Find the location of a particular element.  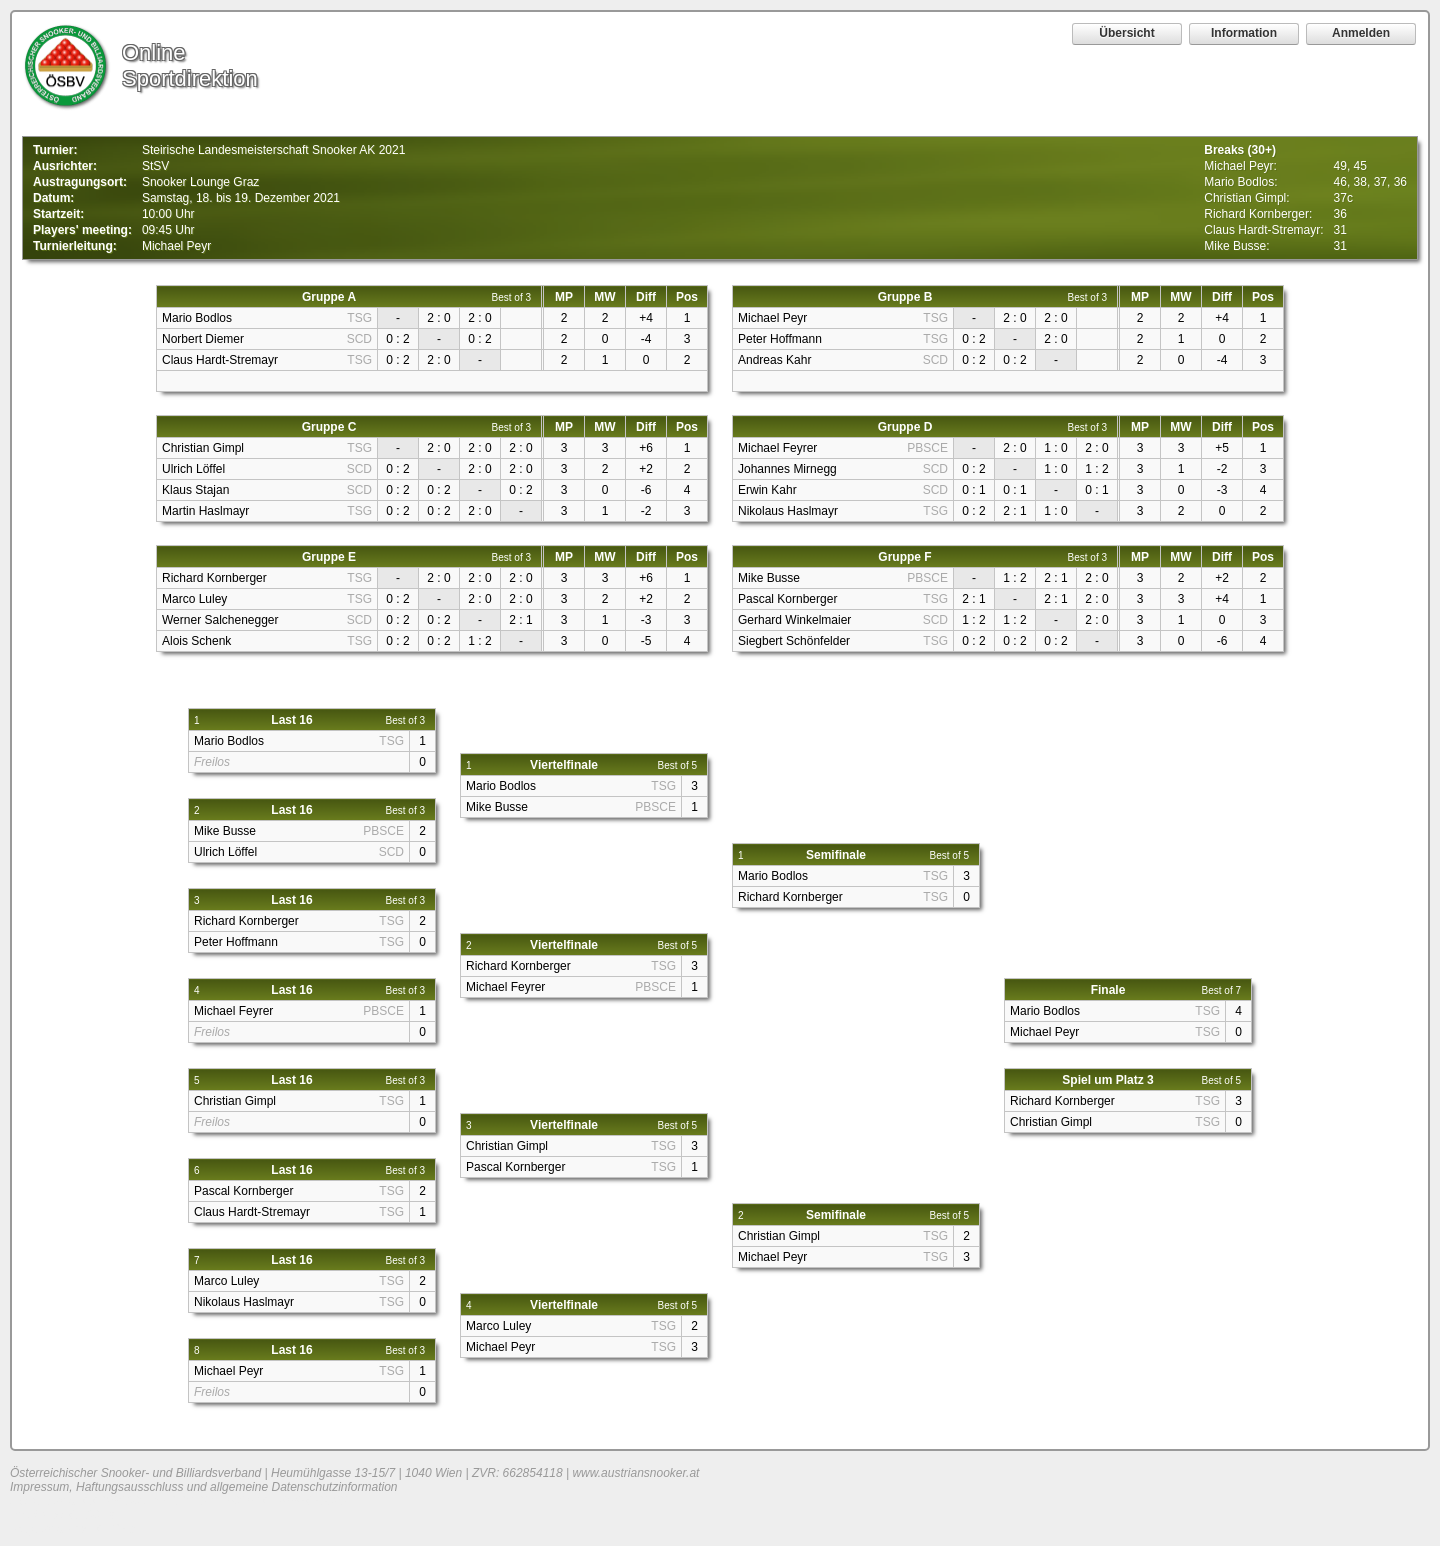

Anmelden is located at coordinates (1361, 33).